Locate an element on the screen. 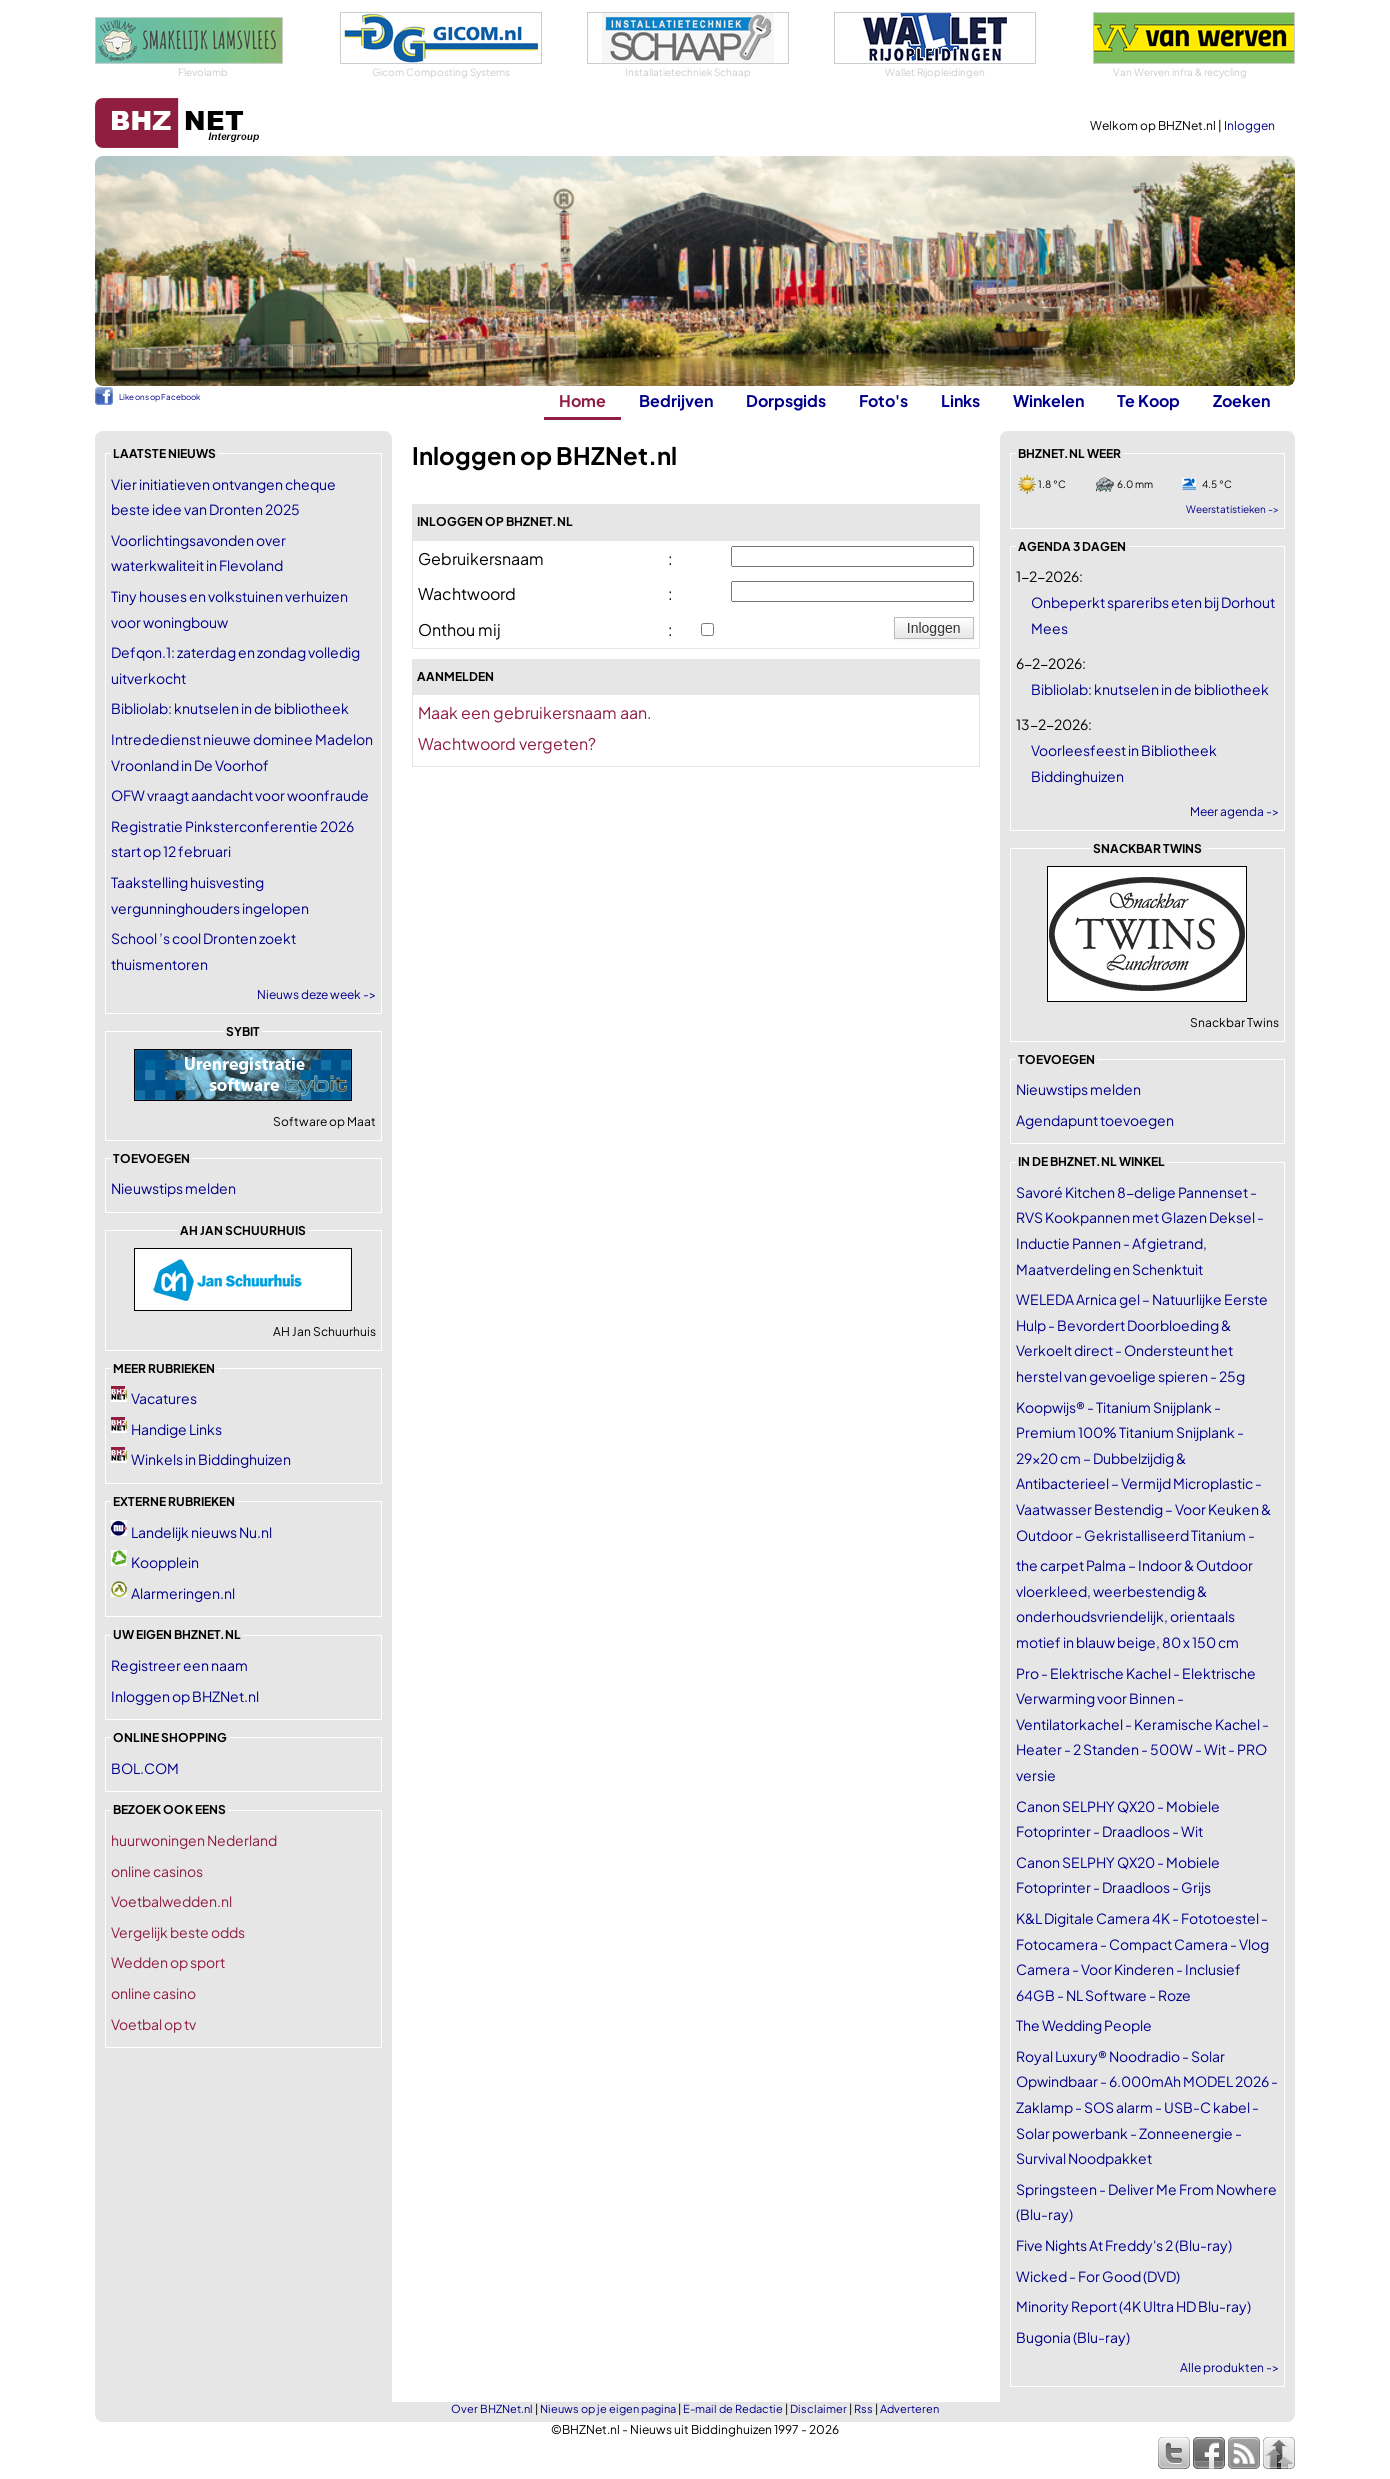  Over BHZNet.nl is located at coordinates (492, 2408).